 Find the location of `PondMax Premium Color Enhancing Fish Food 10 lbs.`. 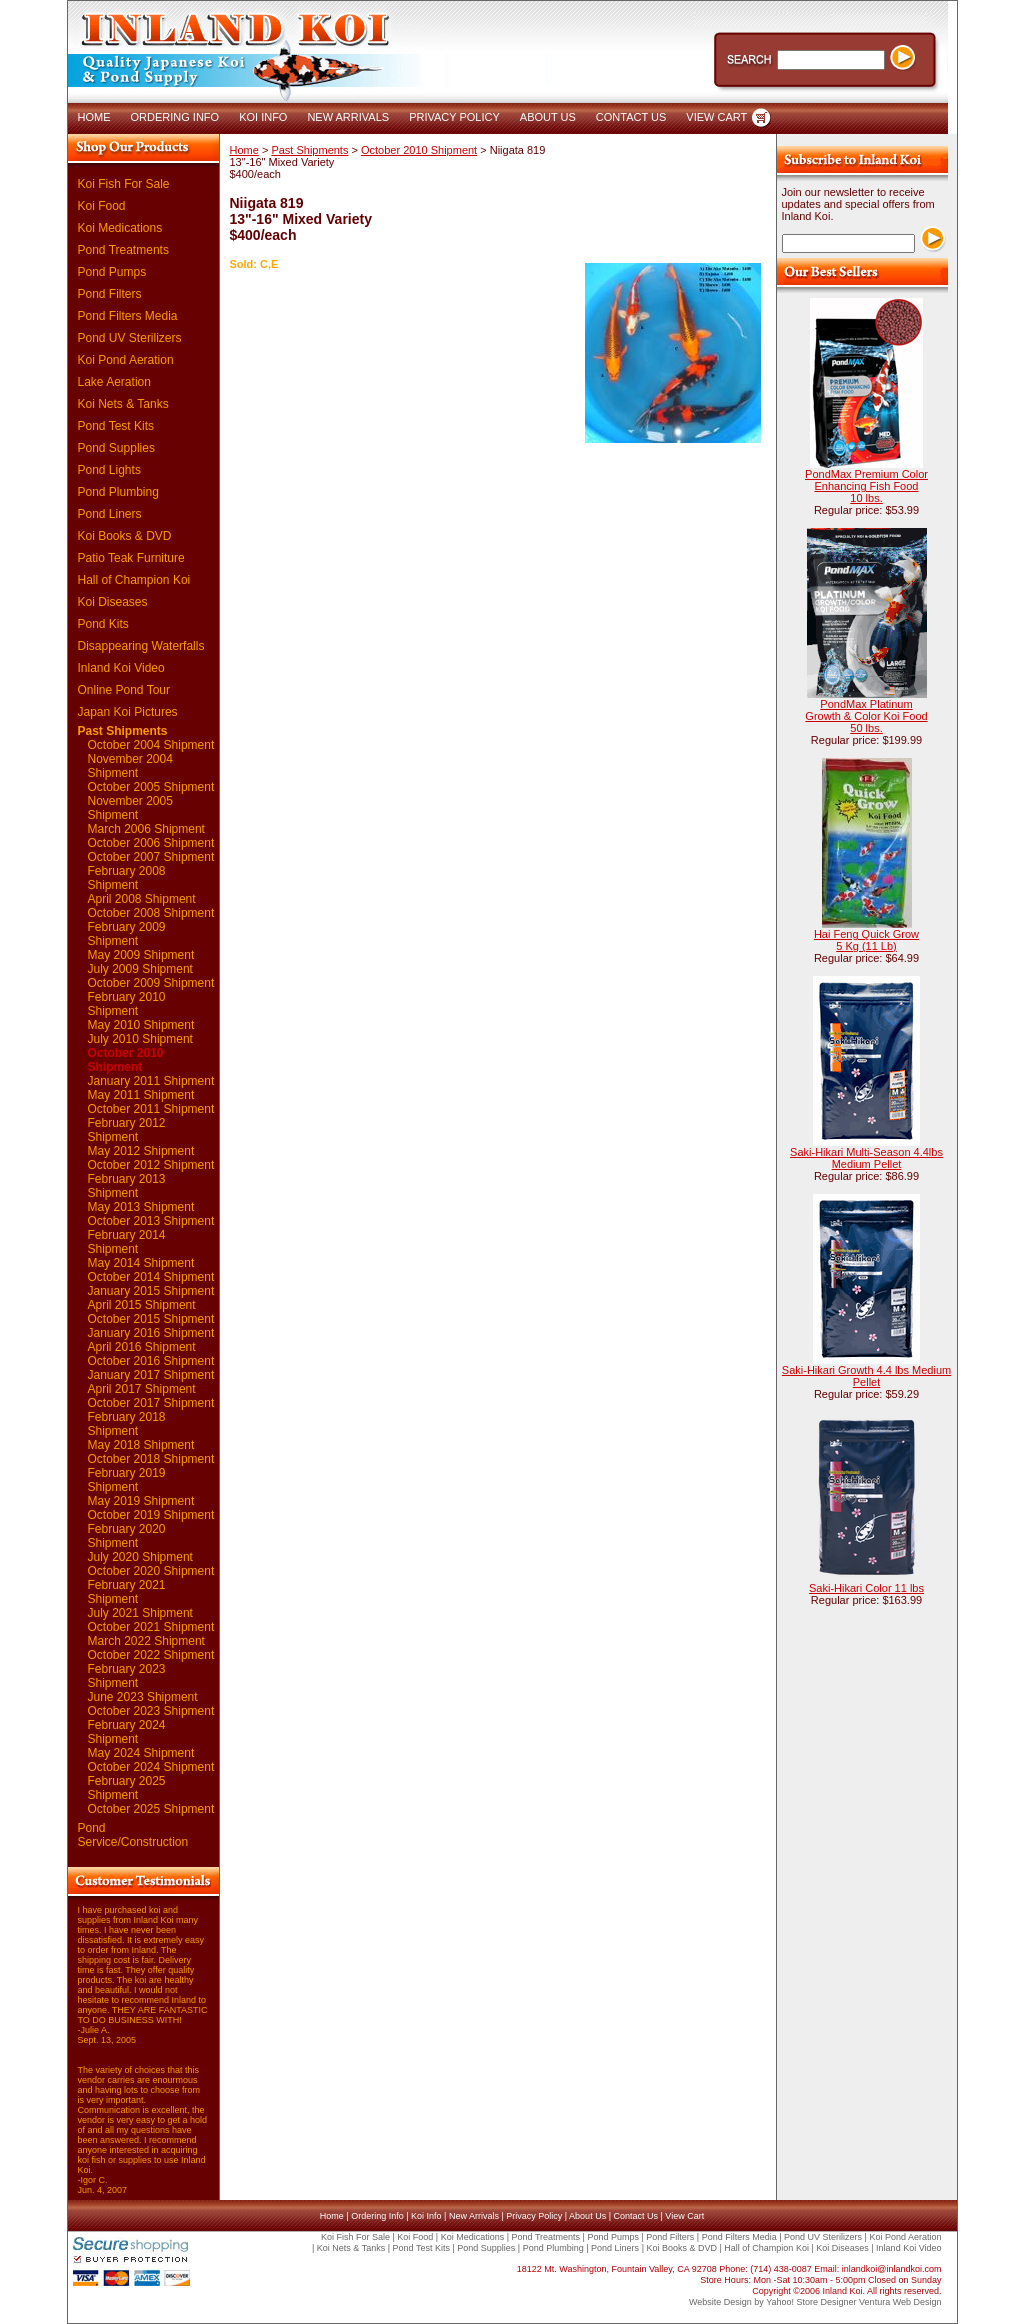

PondMax Premium Color Enhancing Fish Food 10 lbs. is located at coordinates (866, 486).